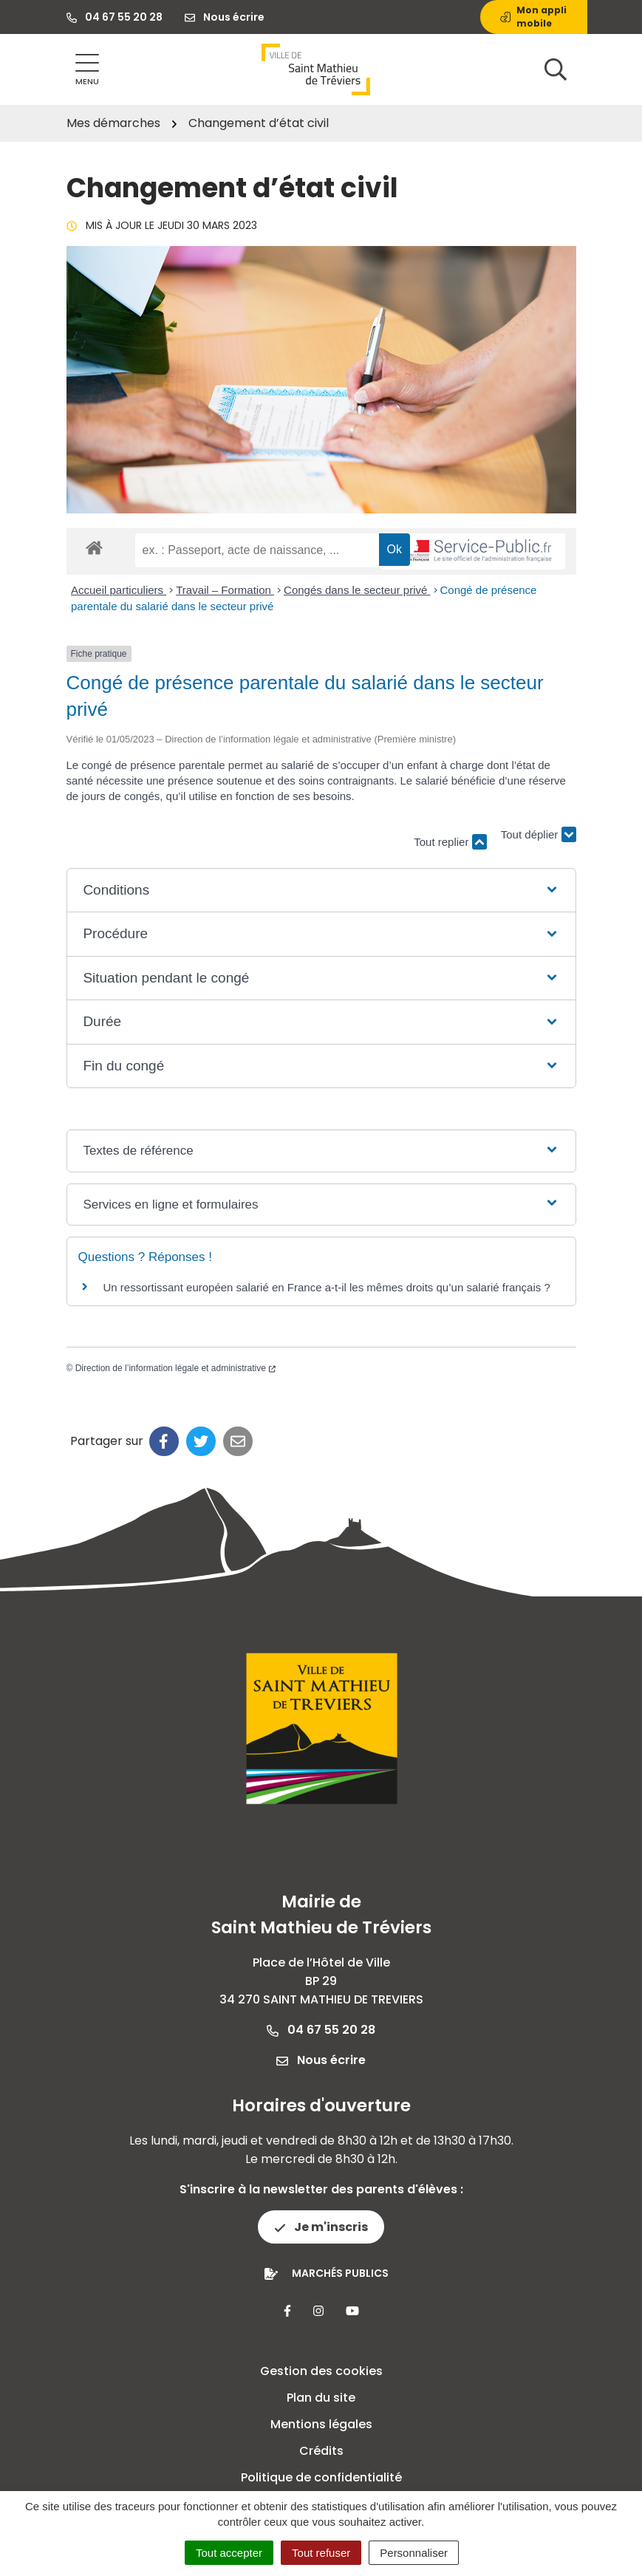  Describe the element at coordinates (229, 2552) in the screenshot. I see `Tout accepter [Cookies : Tout accepter]` at that location.